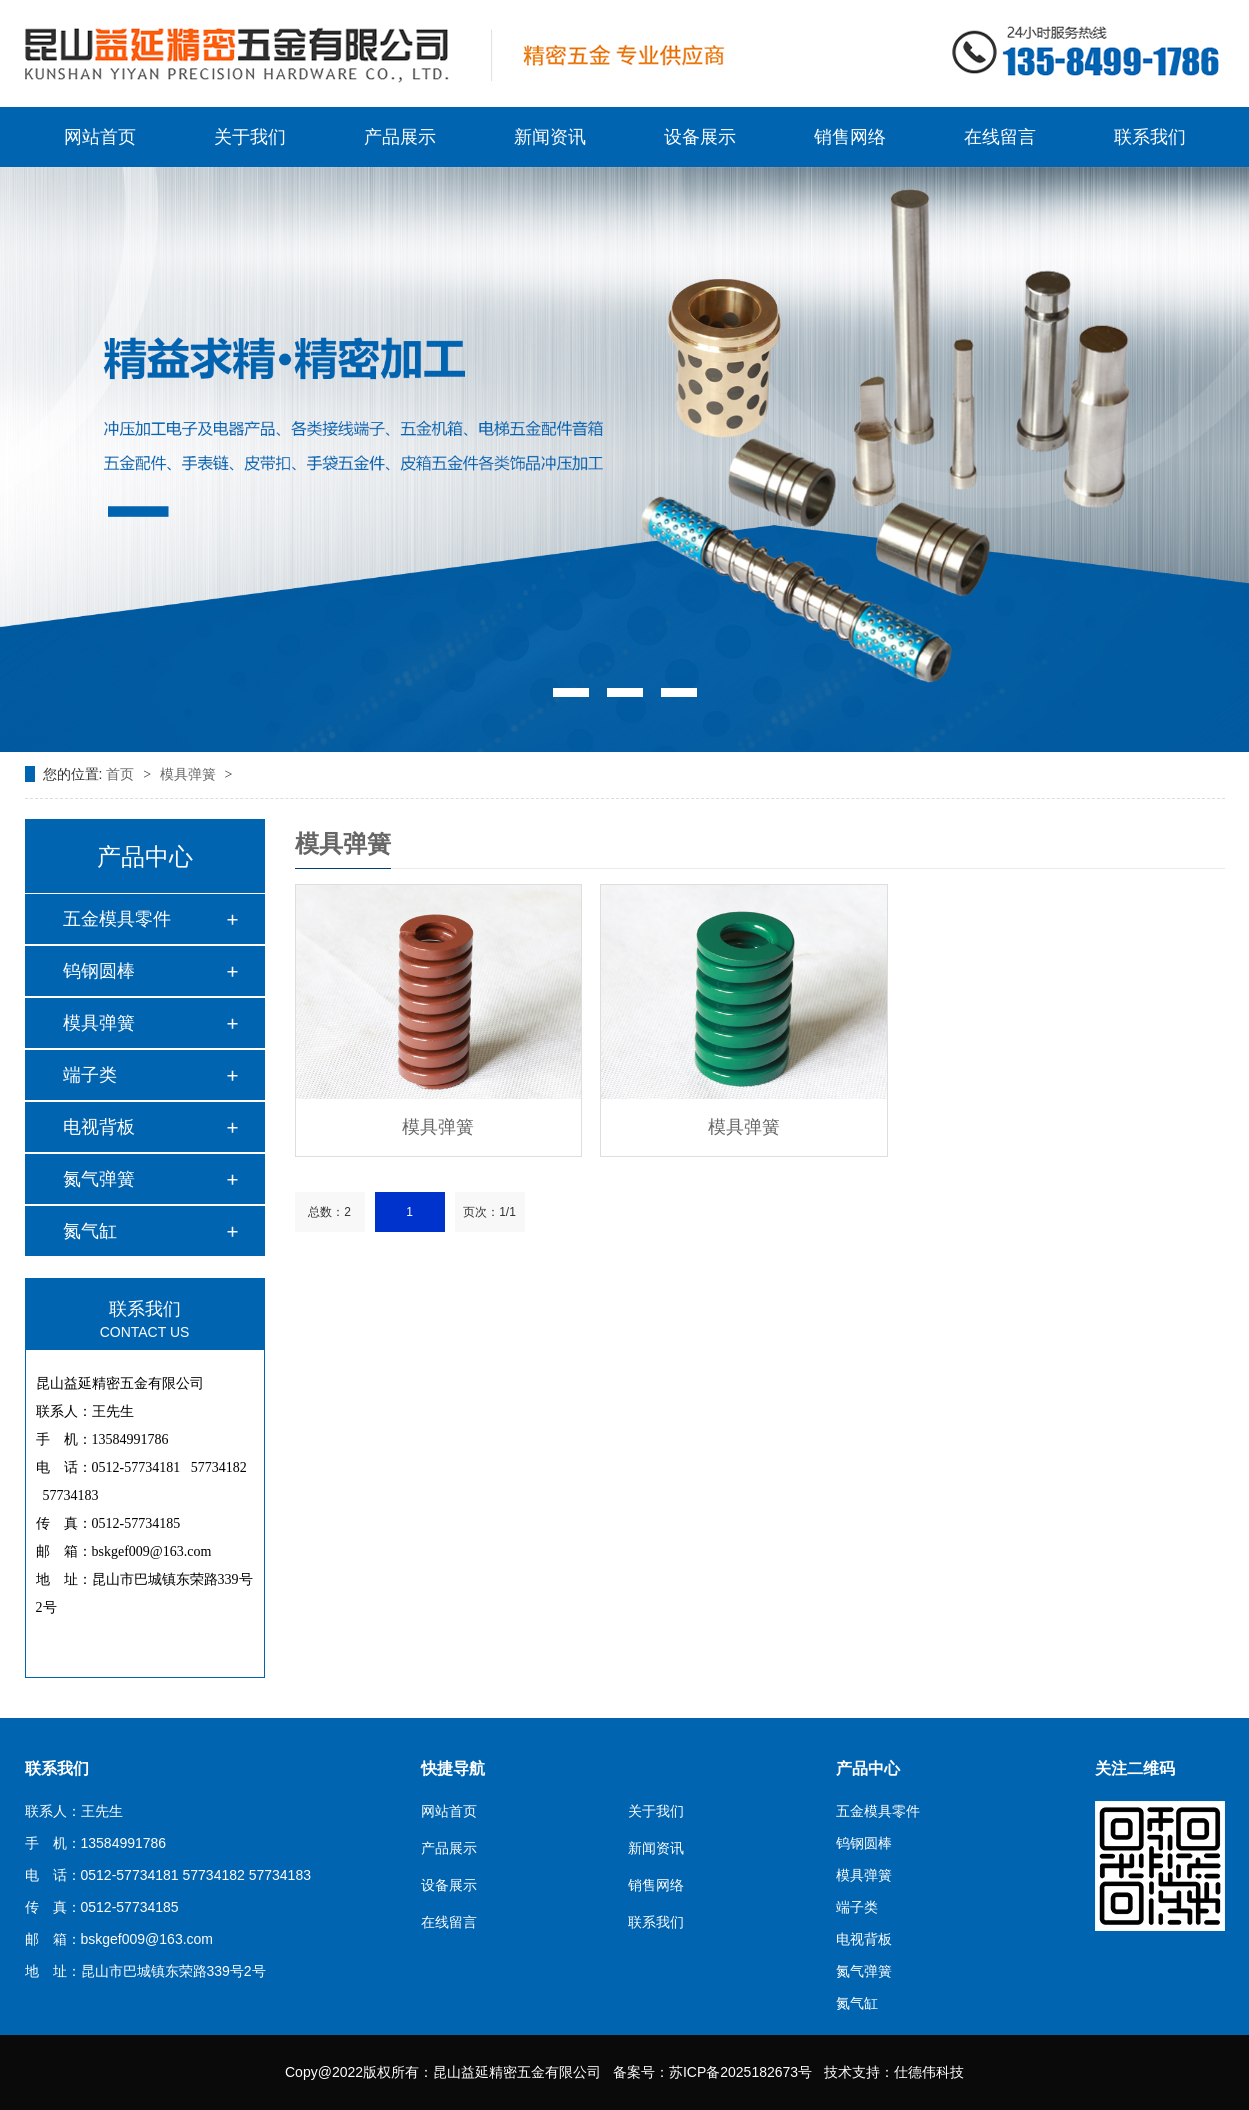  Describe the element at coordinates (400, 137) in the screenshot. I see `产品展示` at that location.